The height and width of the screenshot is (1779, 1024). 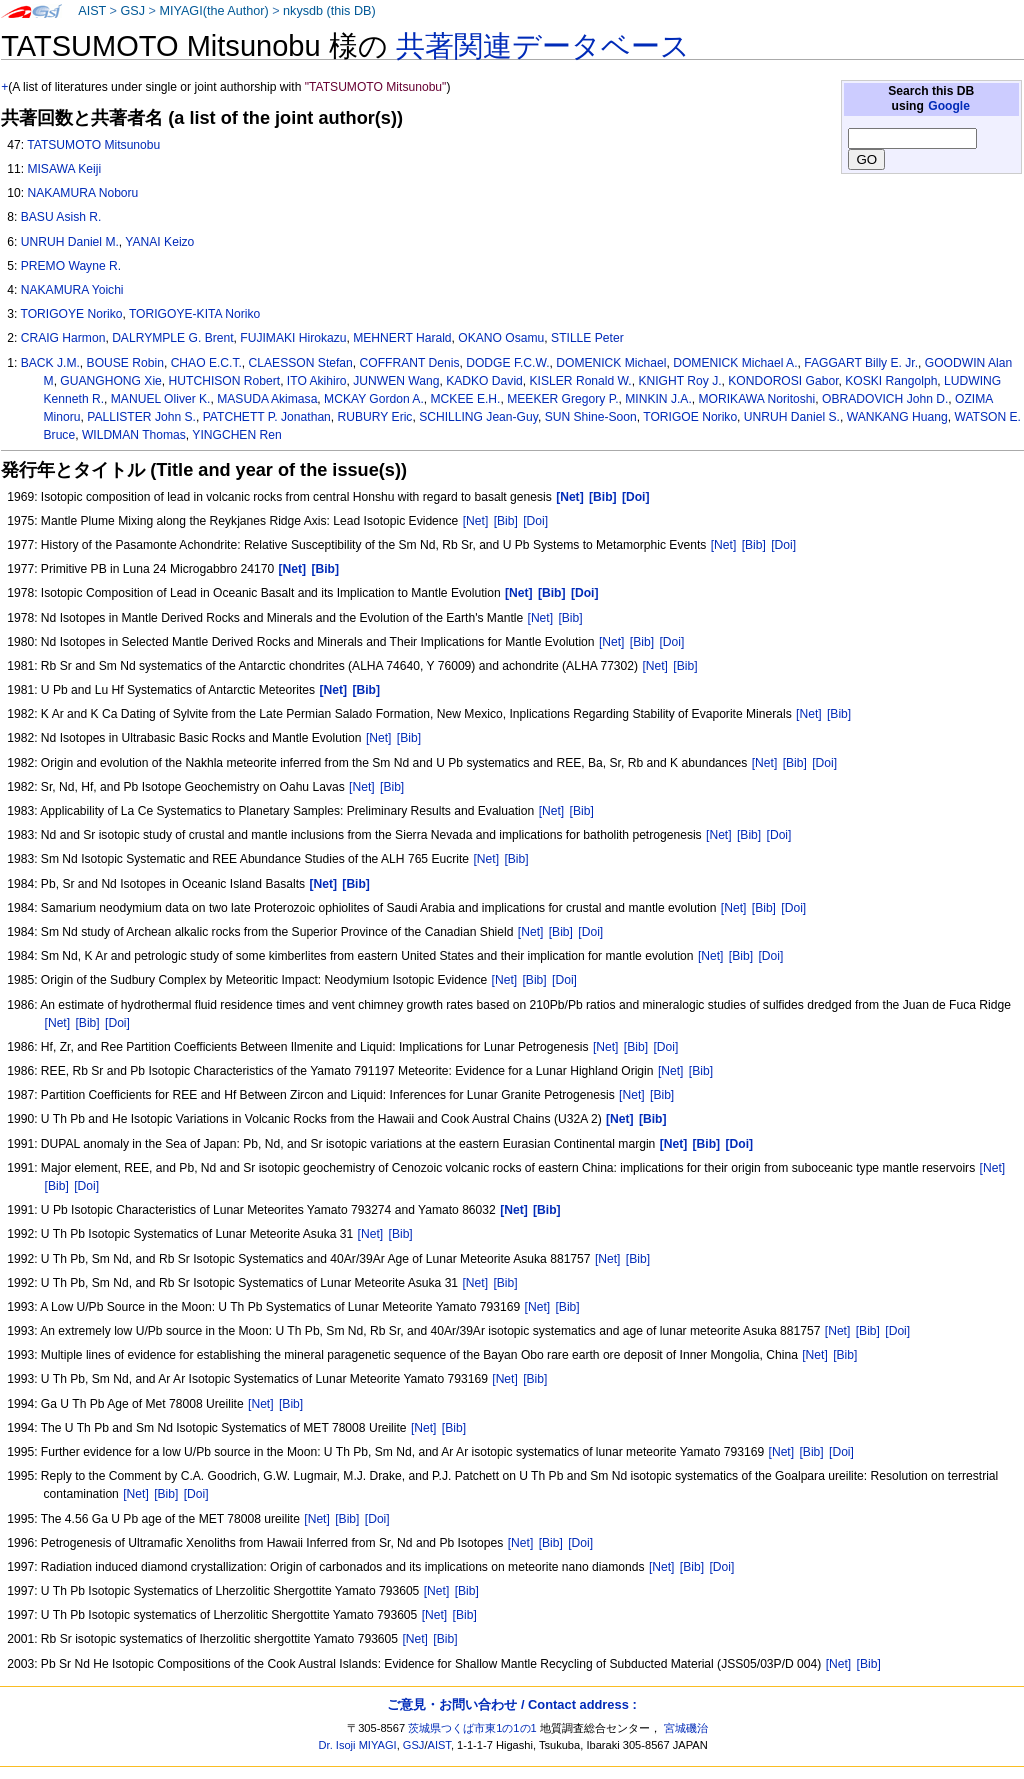 What do you see at coordinates (134, 435) in the screenshot?
I see `WILDMAN Thomas` at bounding box center [134, 435].